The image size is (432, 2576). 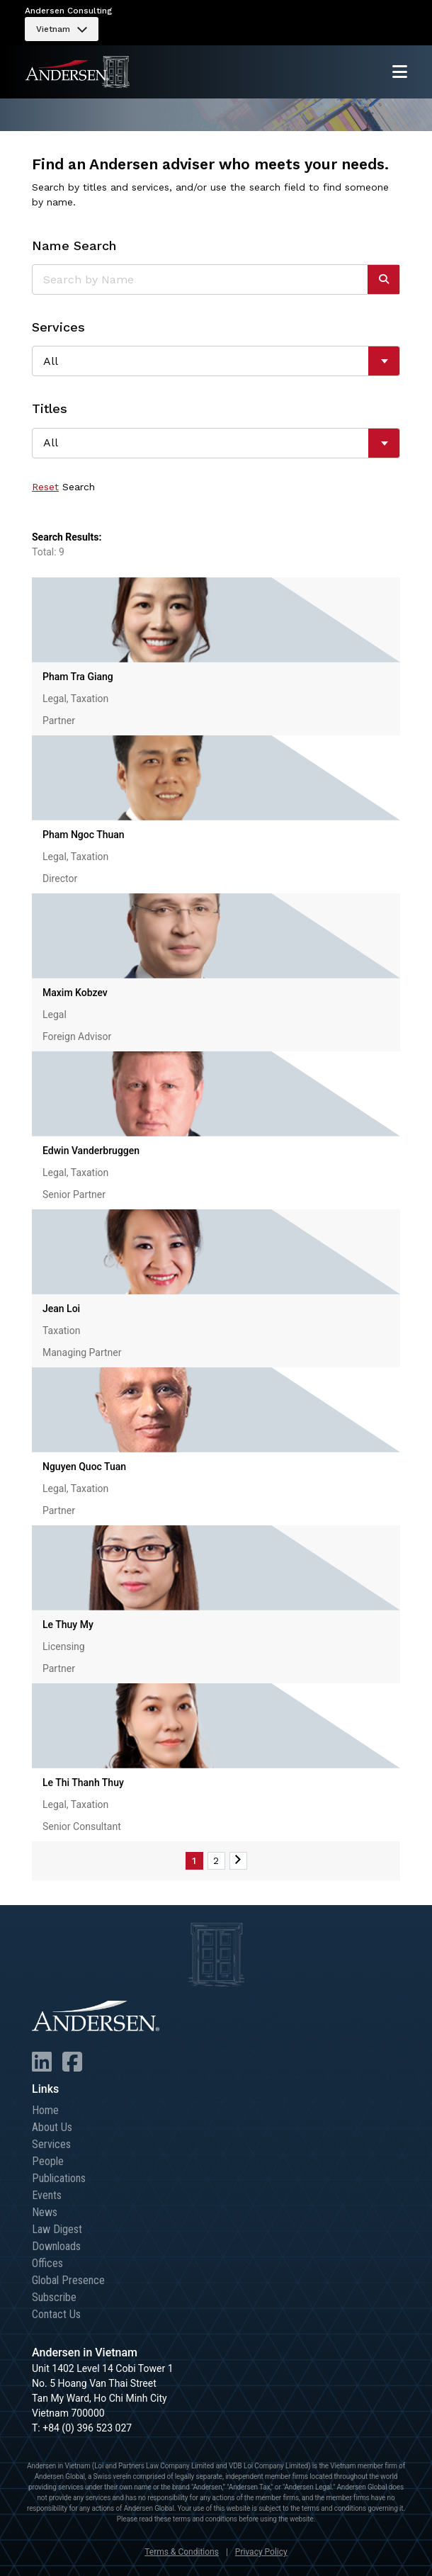 What do you see at coordinates (57, 2229) in the screenshot?
I see `Law Digest` at bounding box center [57, 2229].